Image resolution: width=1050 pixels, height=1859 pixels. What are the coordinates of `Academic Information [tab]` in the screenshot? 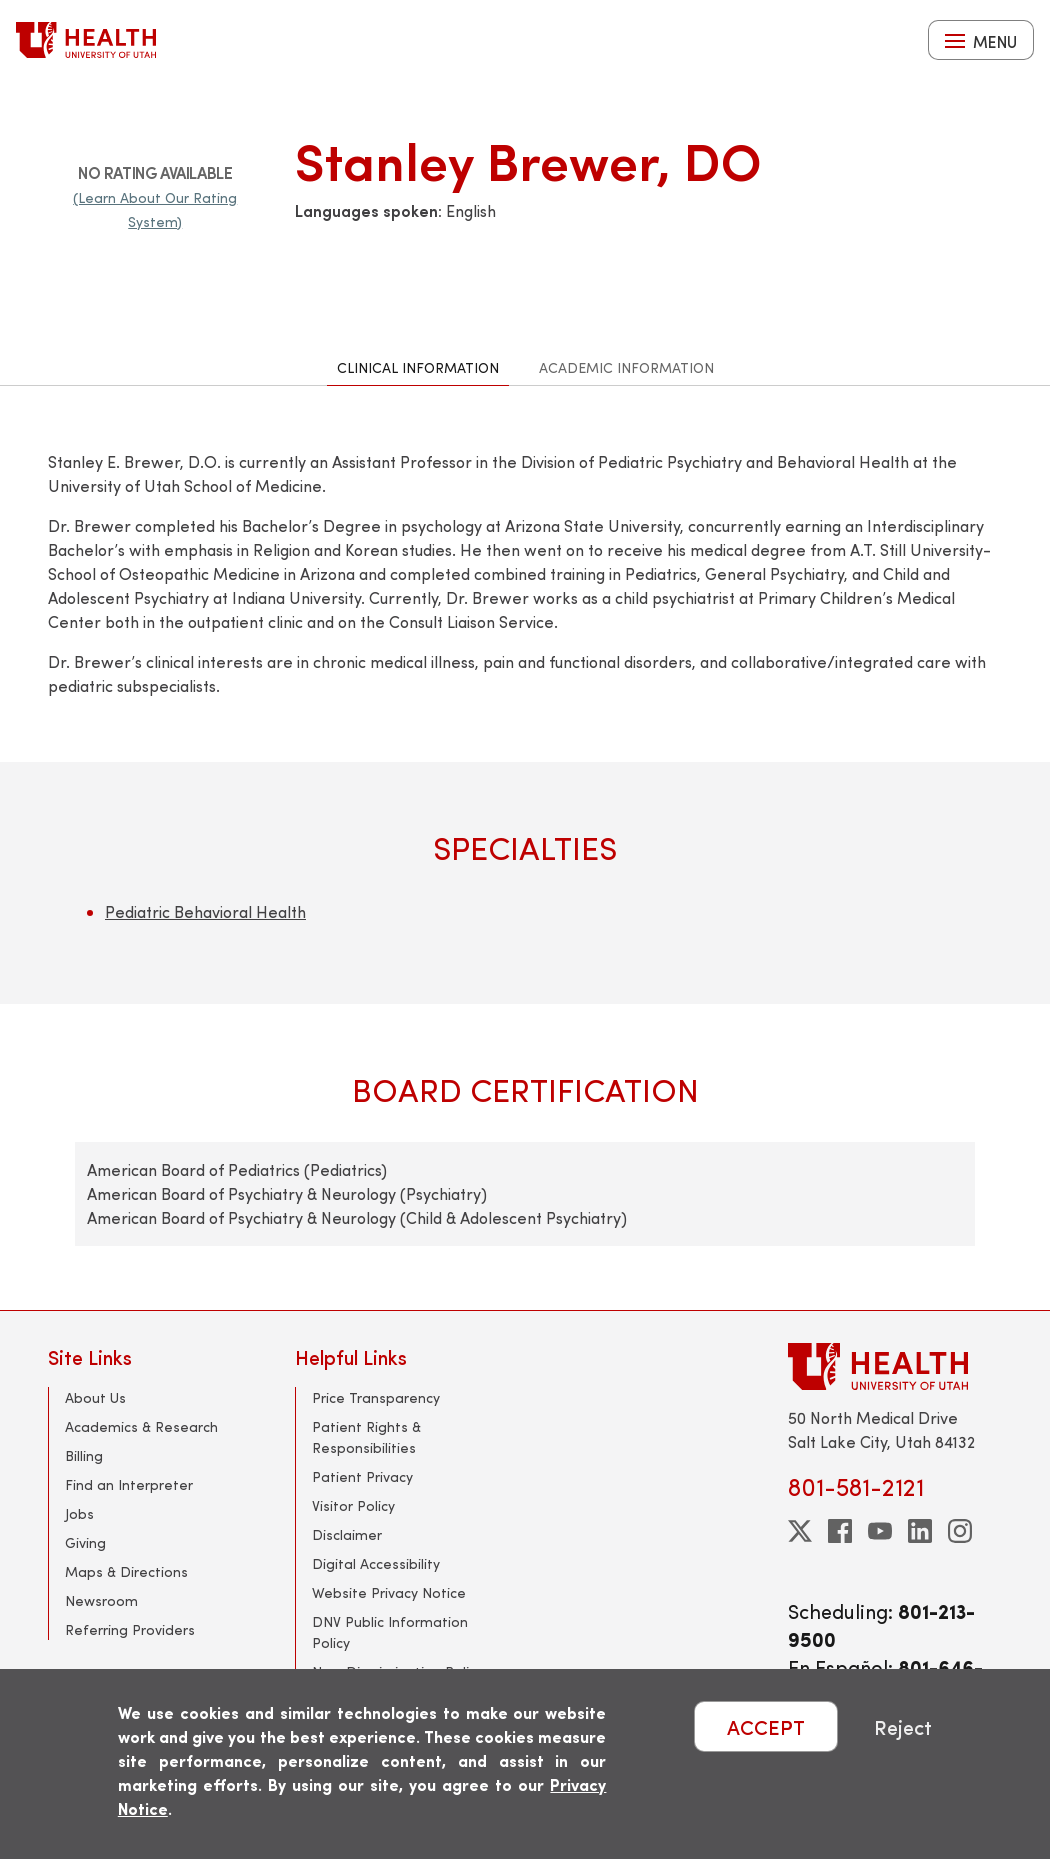 It's located at (626, 367).